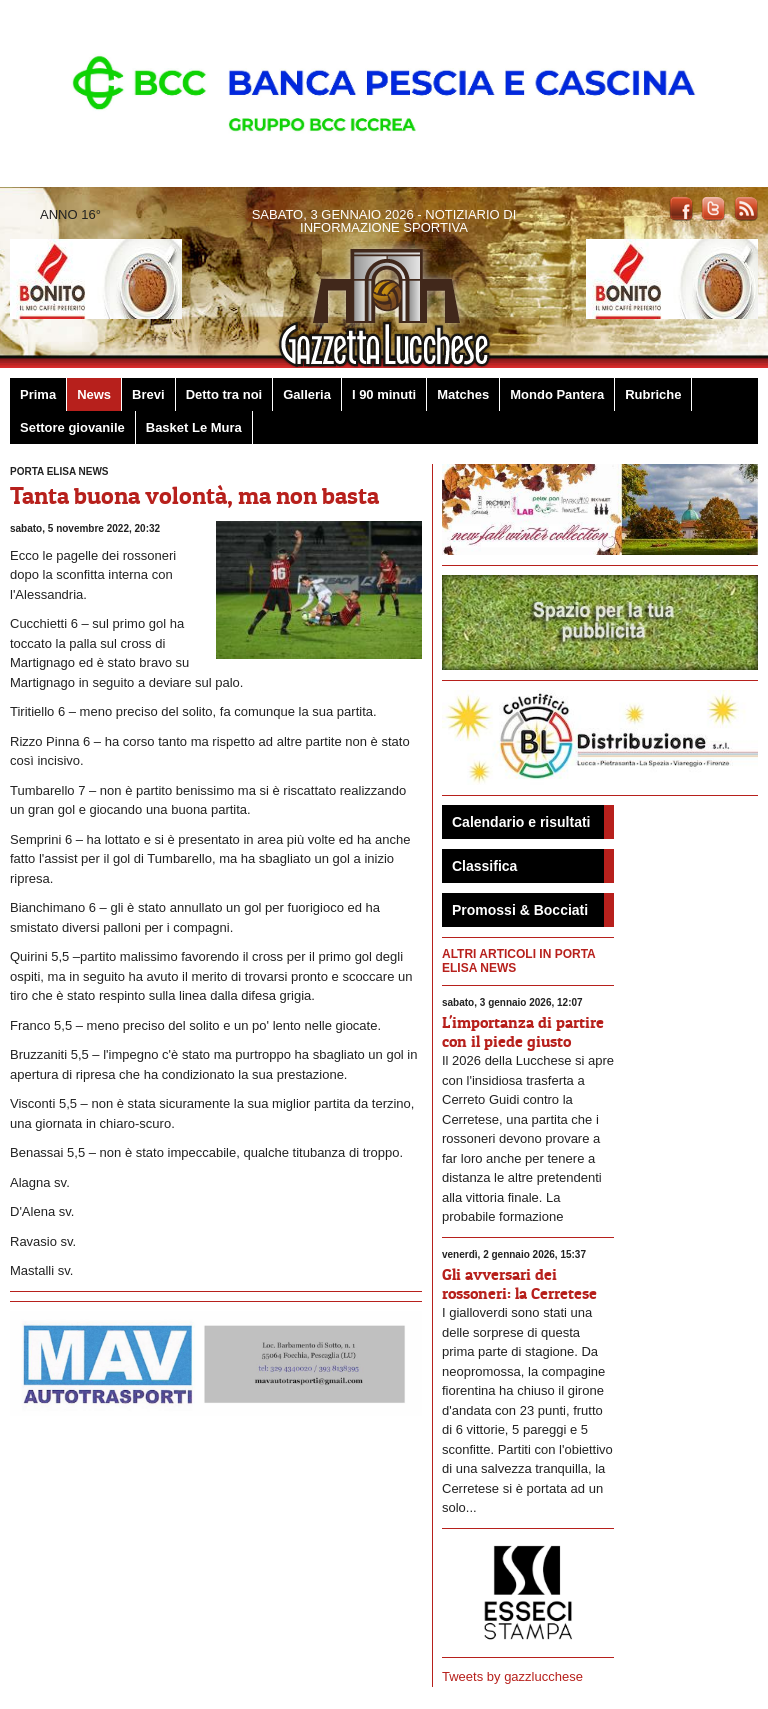 Image resolution: width=768 pixels, height=1709 pixels. Describe the element at coordinates (484, 866) in the screenshot. I see `Classifica` at that location.